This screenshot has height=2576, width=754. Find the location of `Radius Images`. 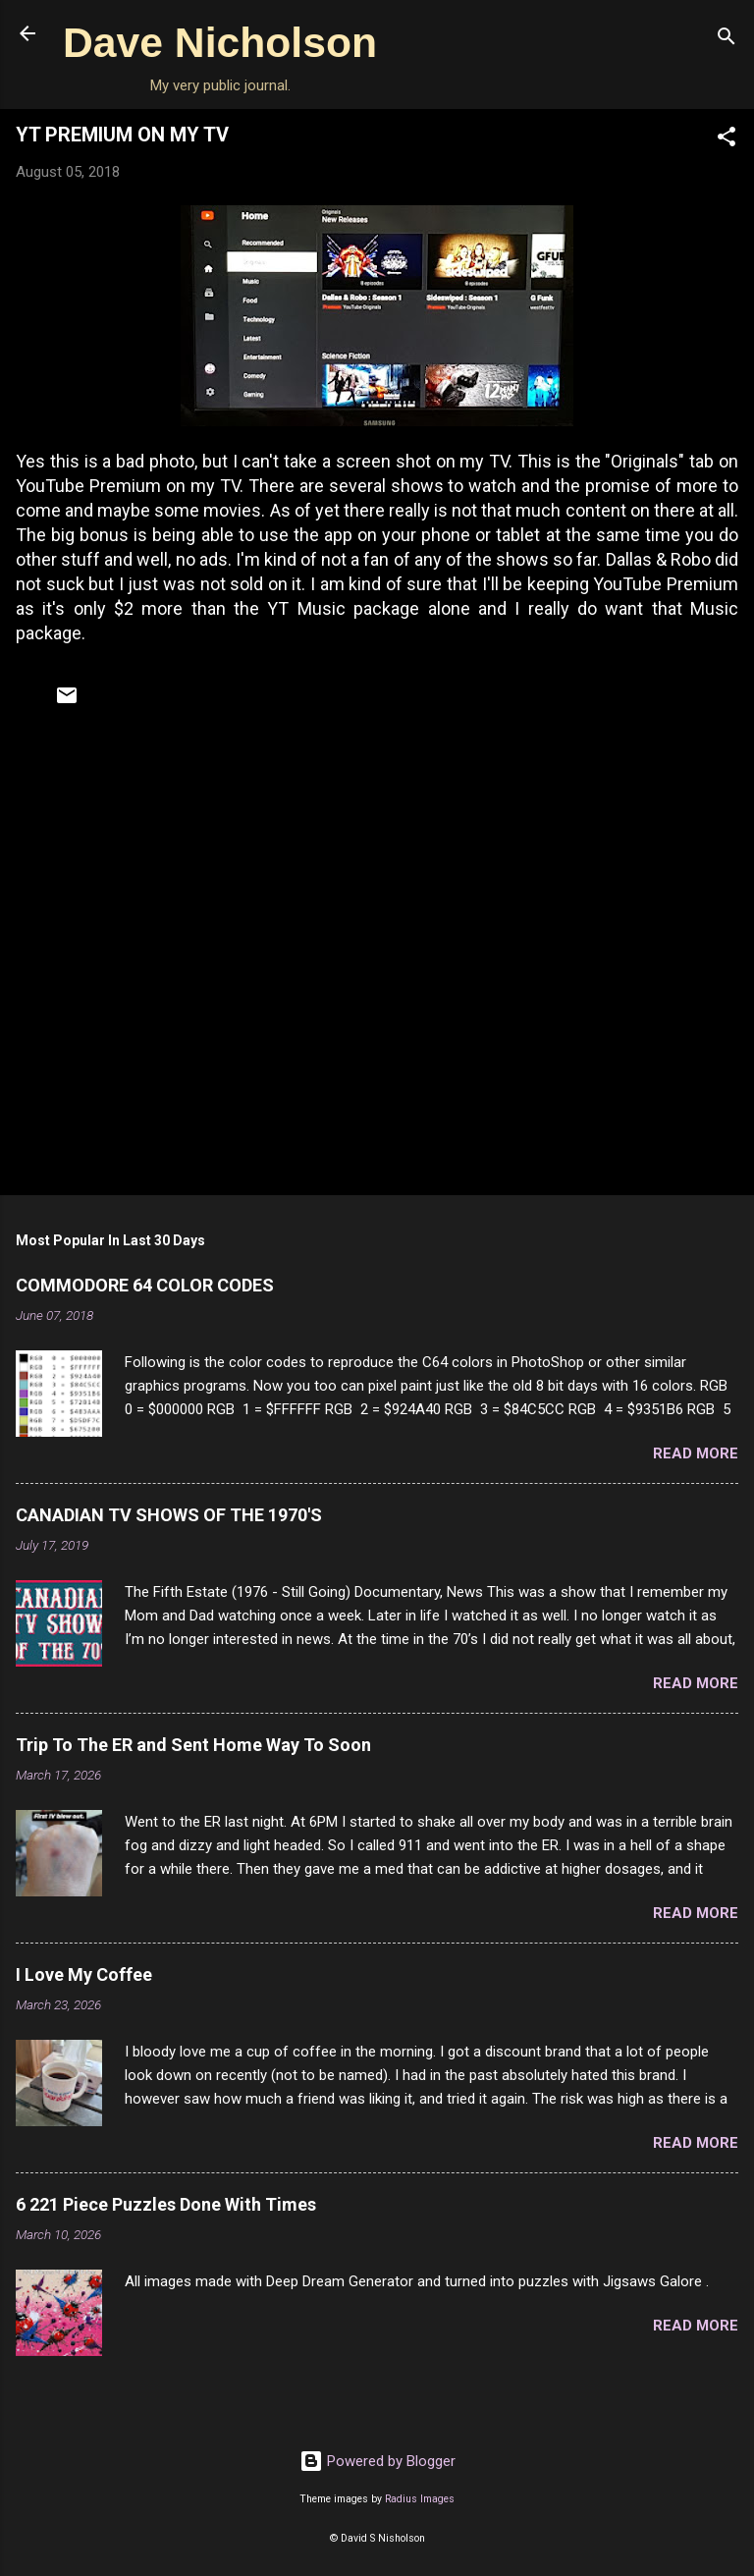

Radius Images is located at coordinates (420, 2499).